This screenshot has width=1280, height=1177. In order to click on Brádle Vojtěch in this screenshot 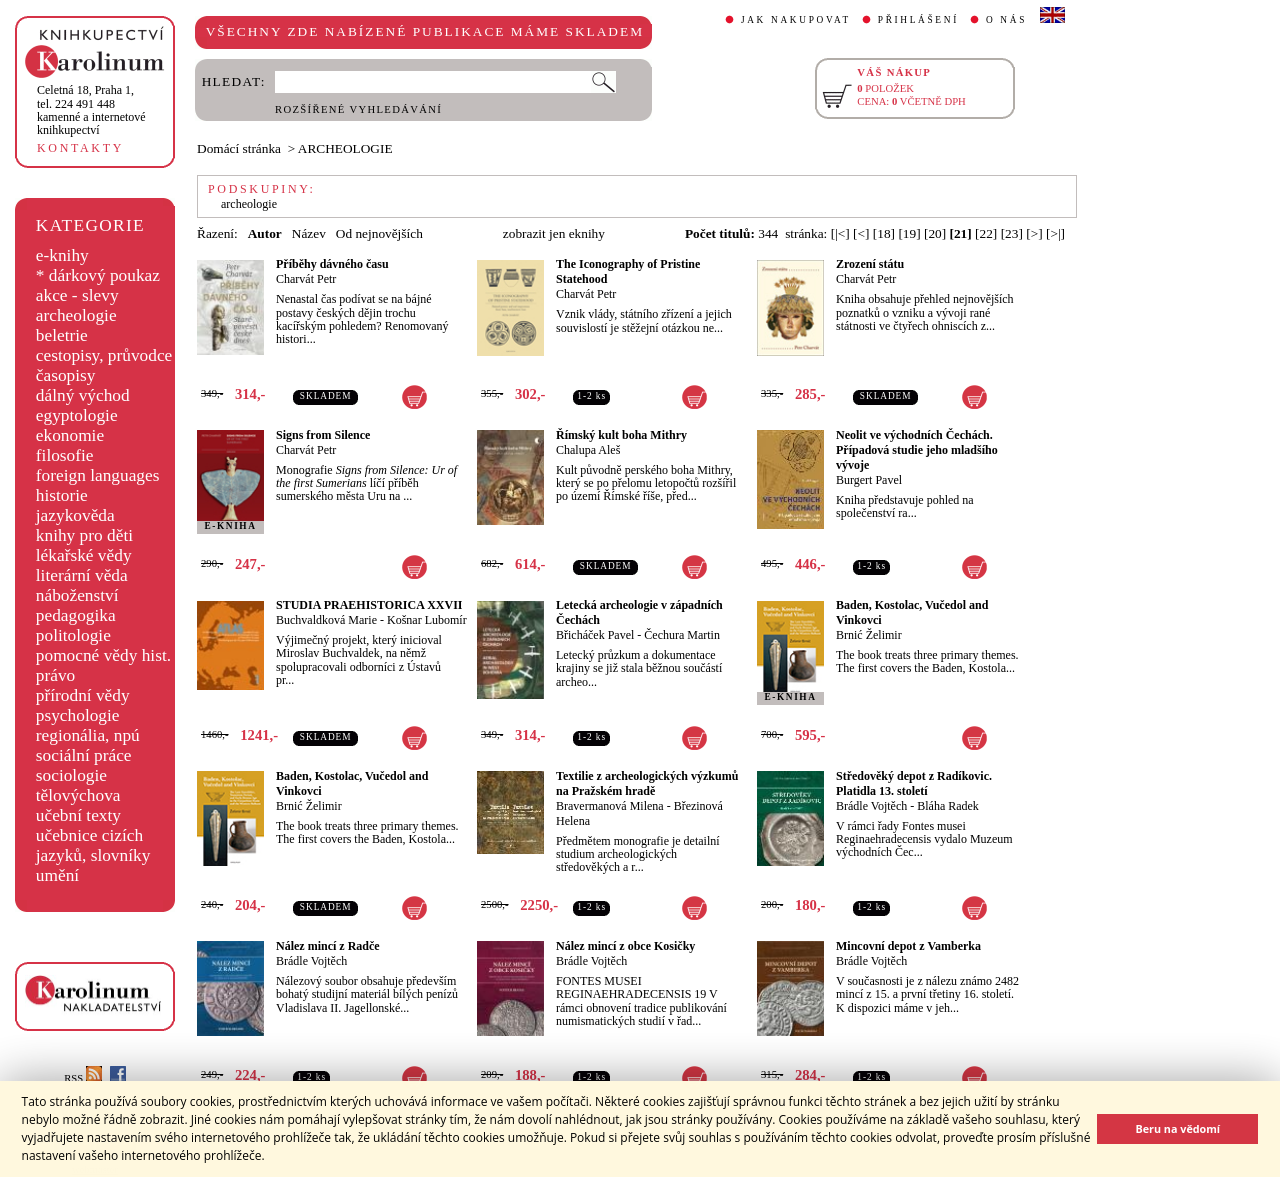, I will do `click(871, 806)`.